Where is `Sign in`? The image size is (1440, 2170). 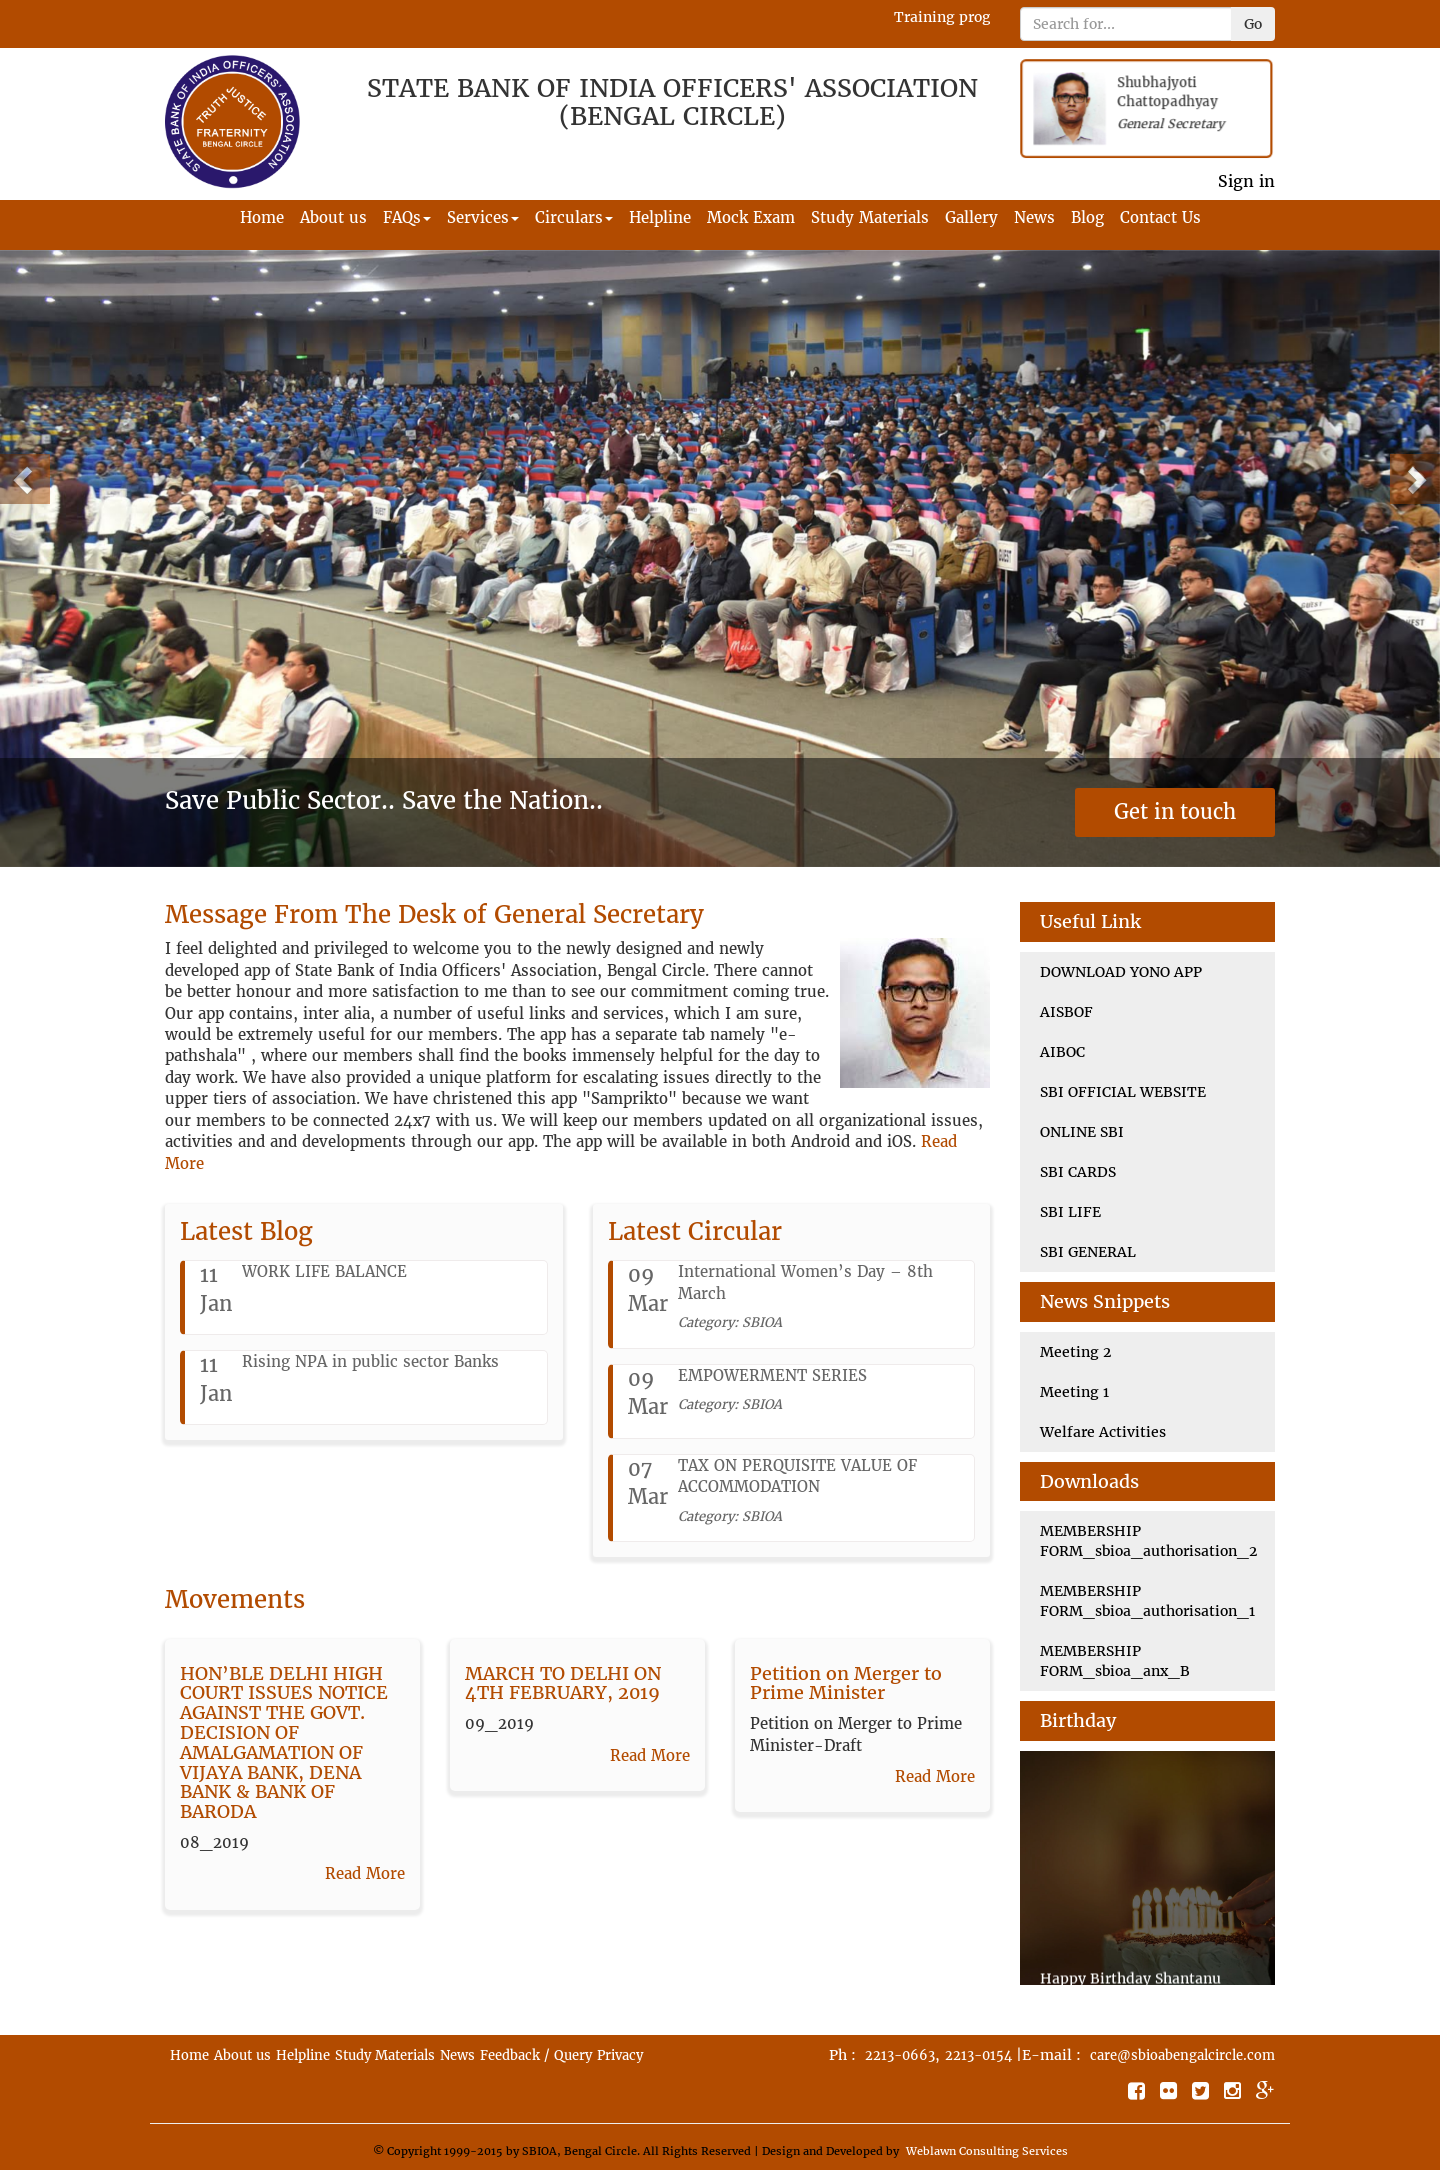
Sign in is located at coordinates (1246, 181).